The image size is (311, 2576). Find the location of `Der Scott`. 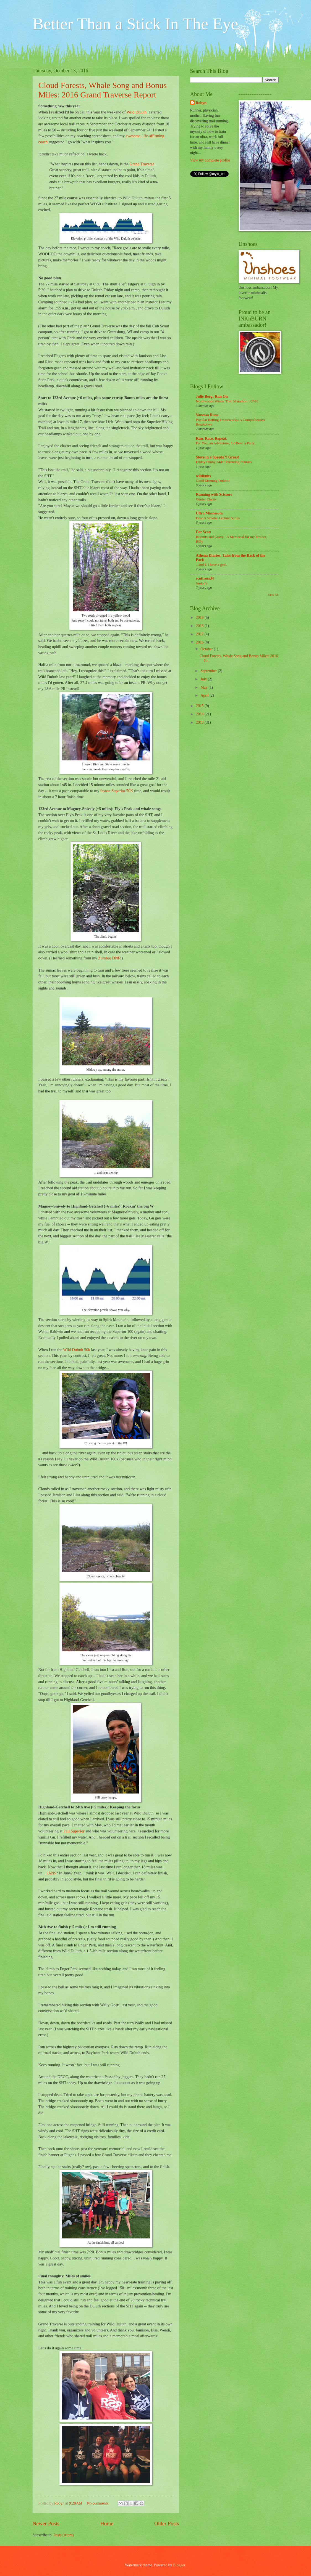

Der Scott is located at coordinates (203, 532).